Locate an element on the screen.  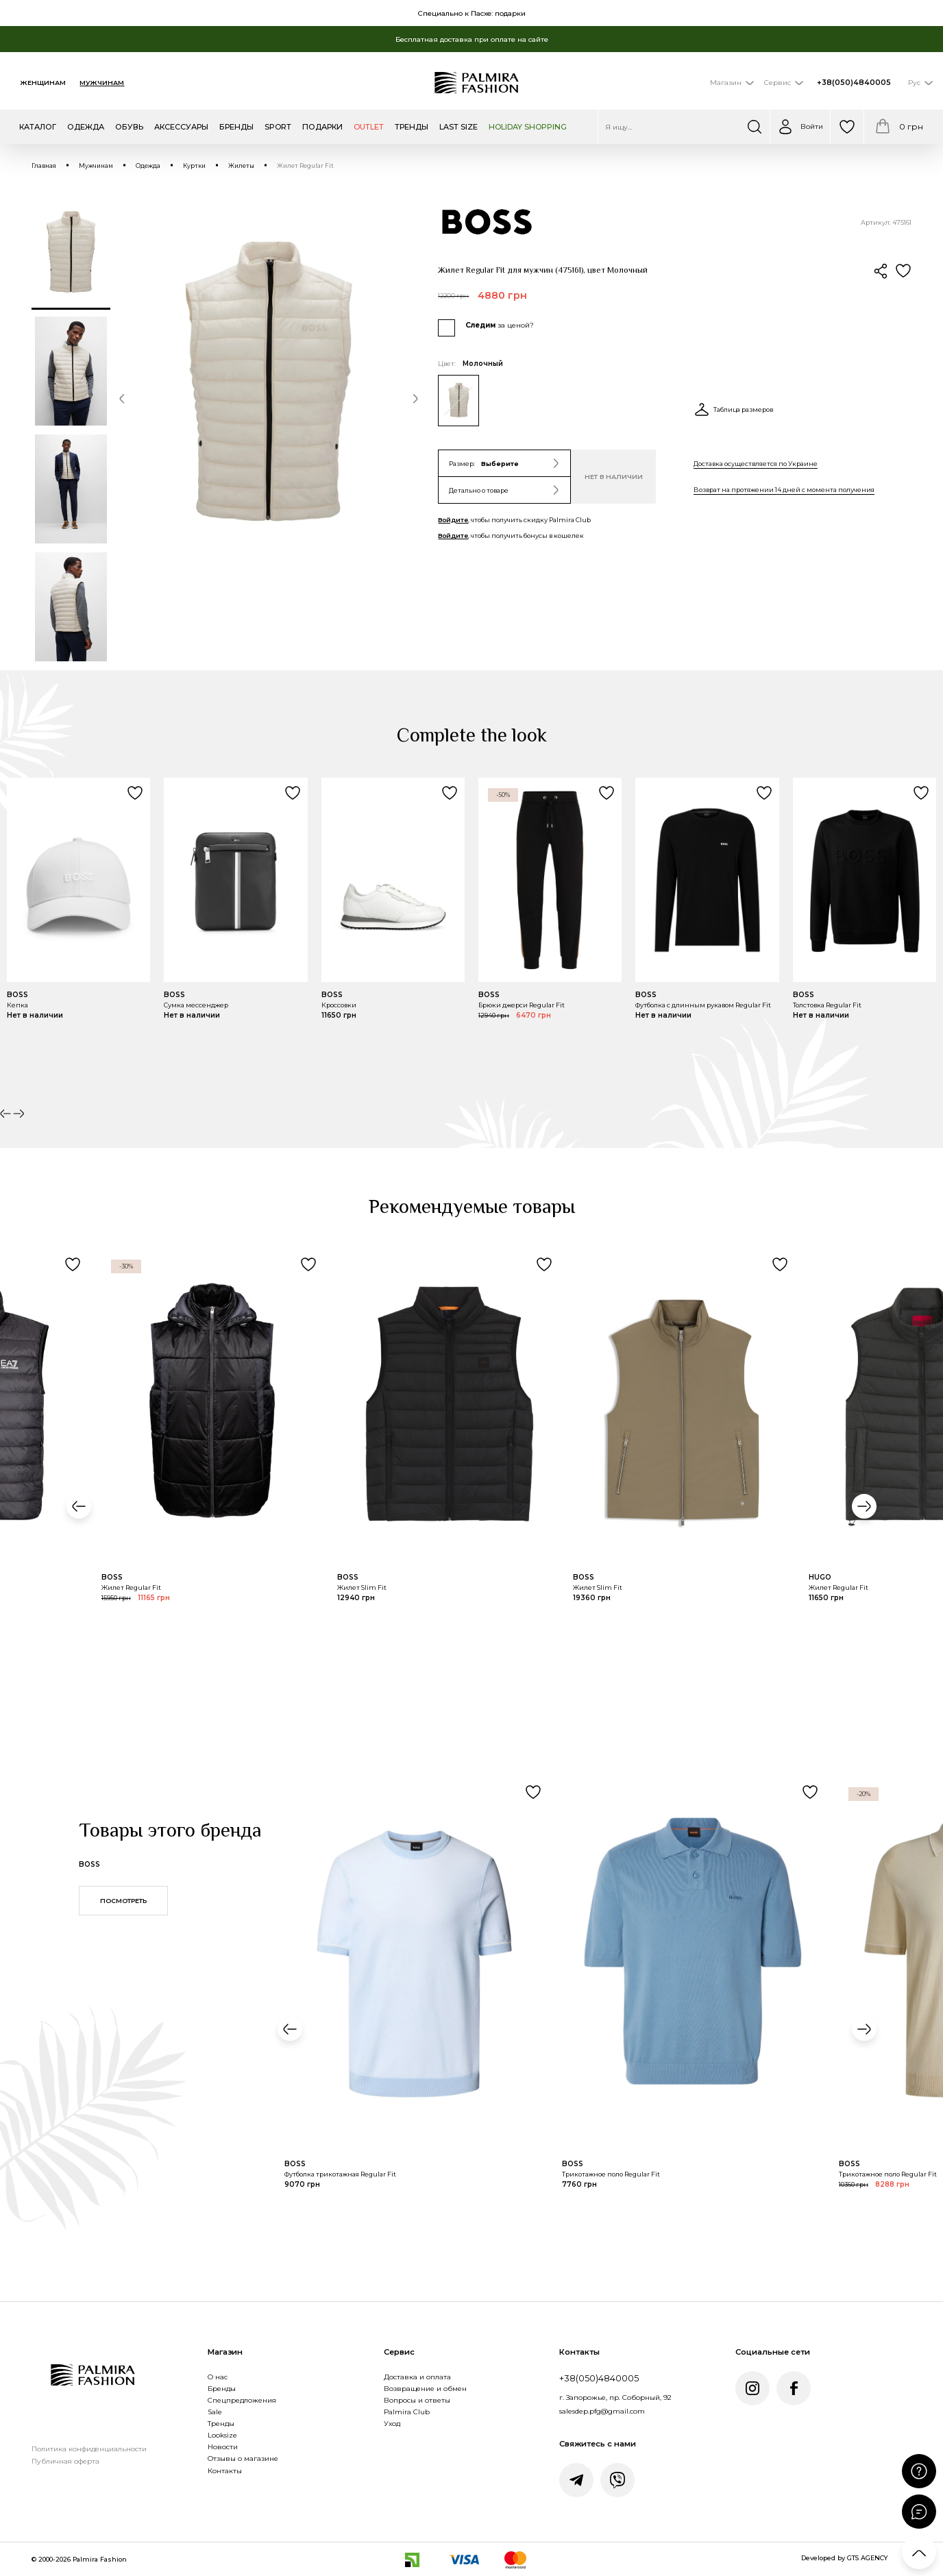
Вопросы и ответы is located at coordinates (417, 2400).